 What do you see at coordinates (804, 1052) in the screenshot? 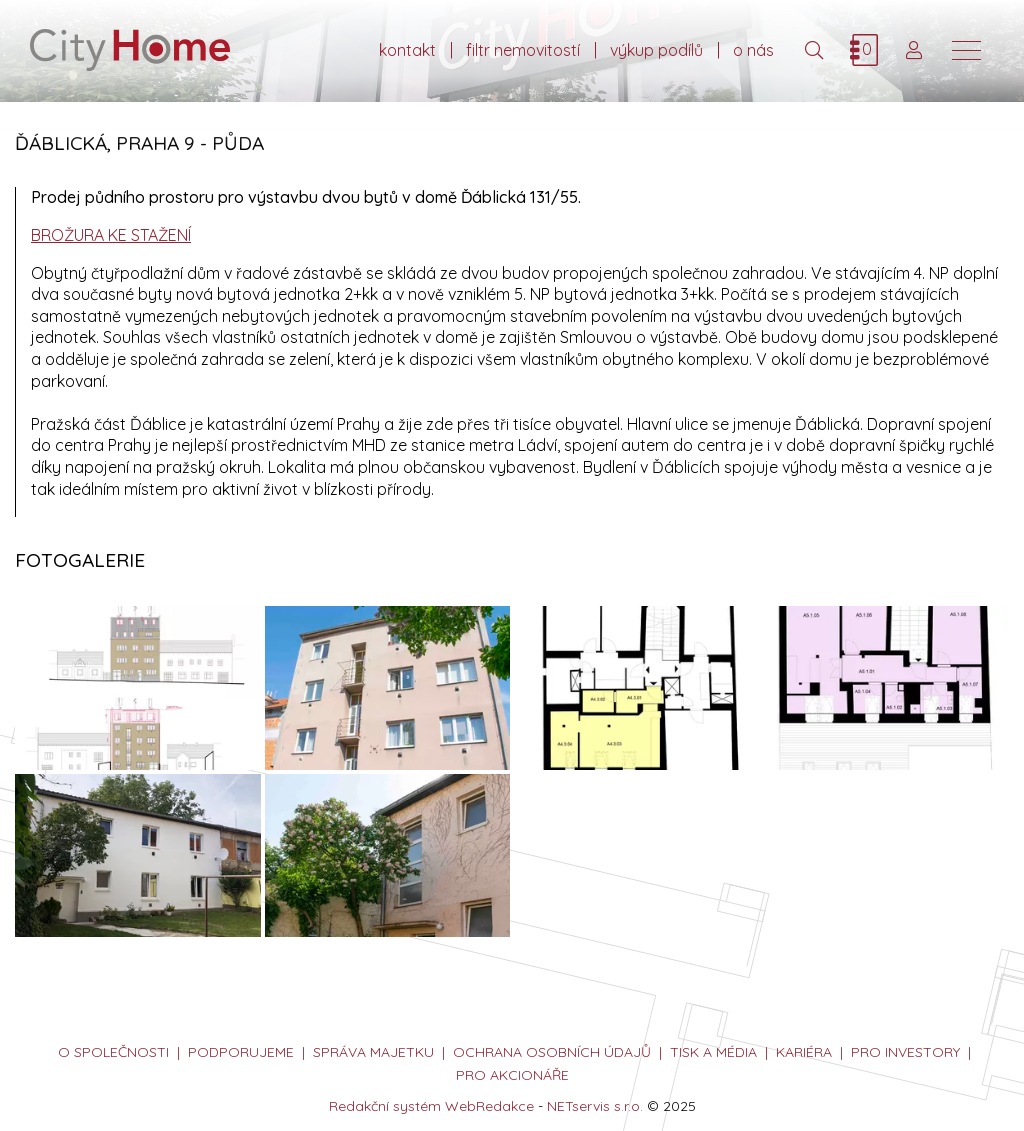
I see `kariéra` at bounding box center [804, 1052].